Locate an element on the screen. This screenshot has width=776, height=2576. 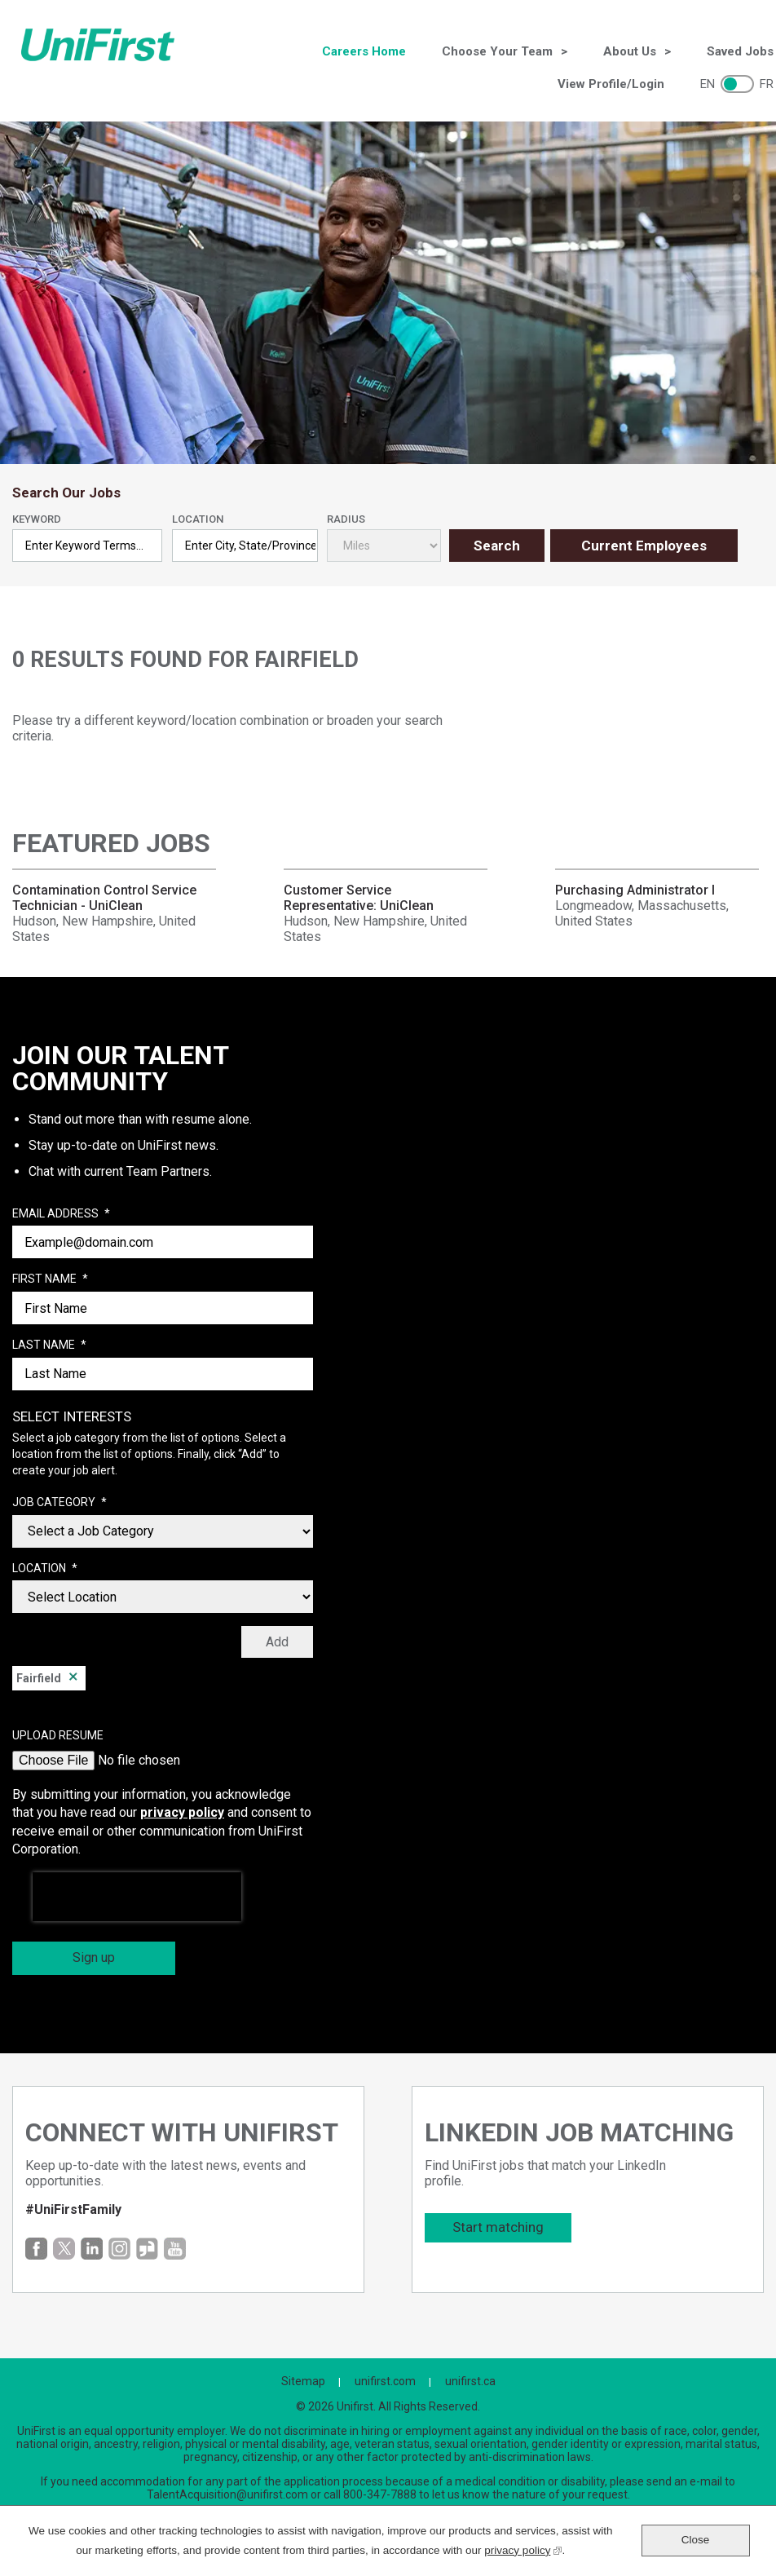
YouTube is located at coordinates (175, 2249).